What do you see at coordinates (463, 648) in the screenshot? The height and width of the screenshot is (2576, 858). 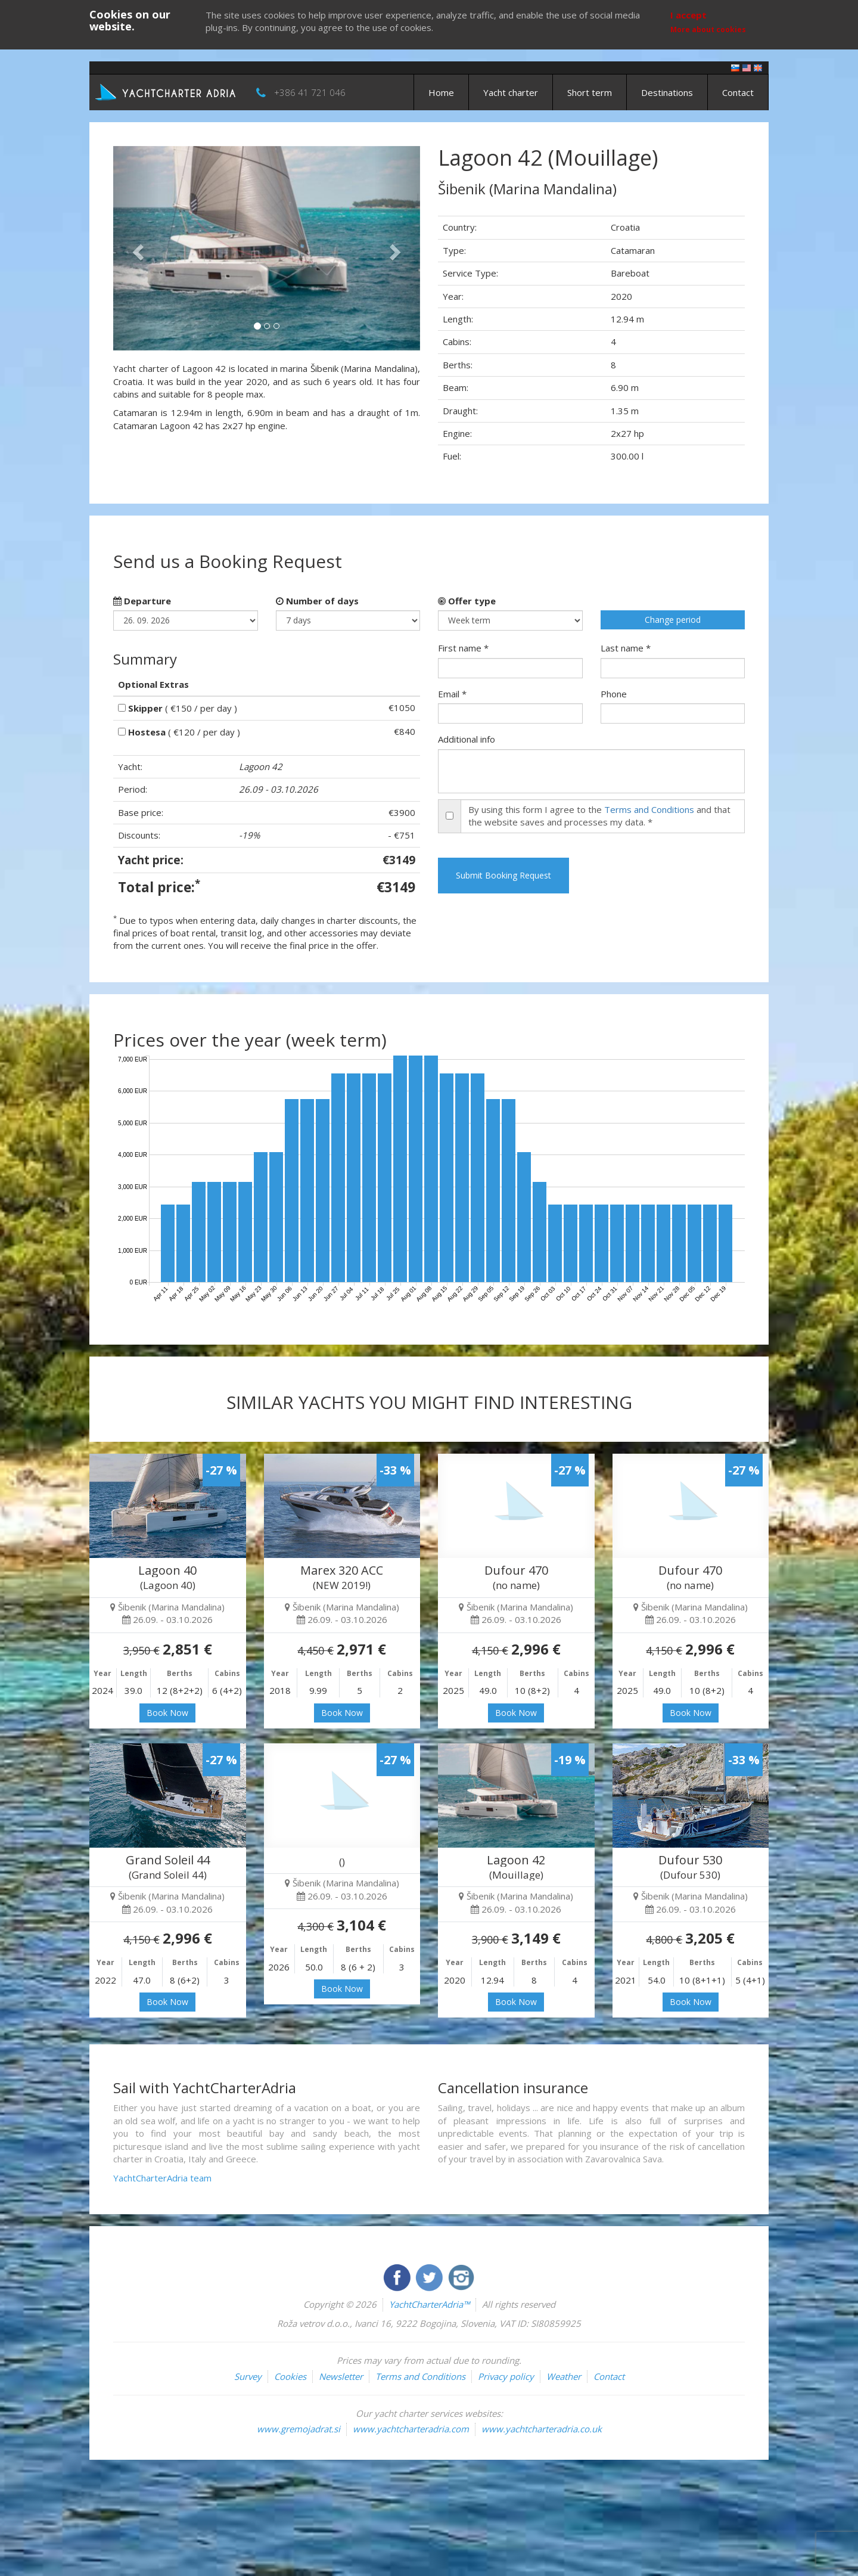 I see `First name *` at bounding box center [463, 648].